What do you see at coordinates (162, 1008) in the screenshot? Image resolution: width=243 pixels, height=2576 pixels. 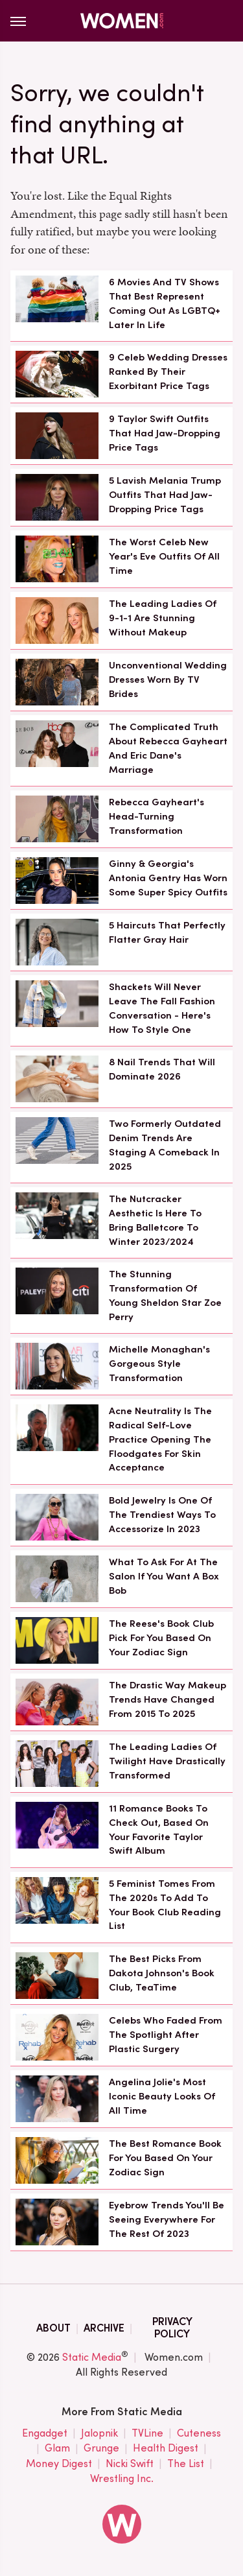 I see `Shackets Will Never Leave The Fall Fashion Conversation - Here's How To Style One` at bounding box center [162, 1008].